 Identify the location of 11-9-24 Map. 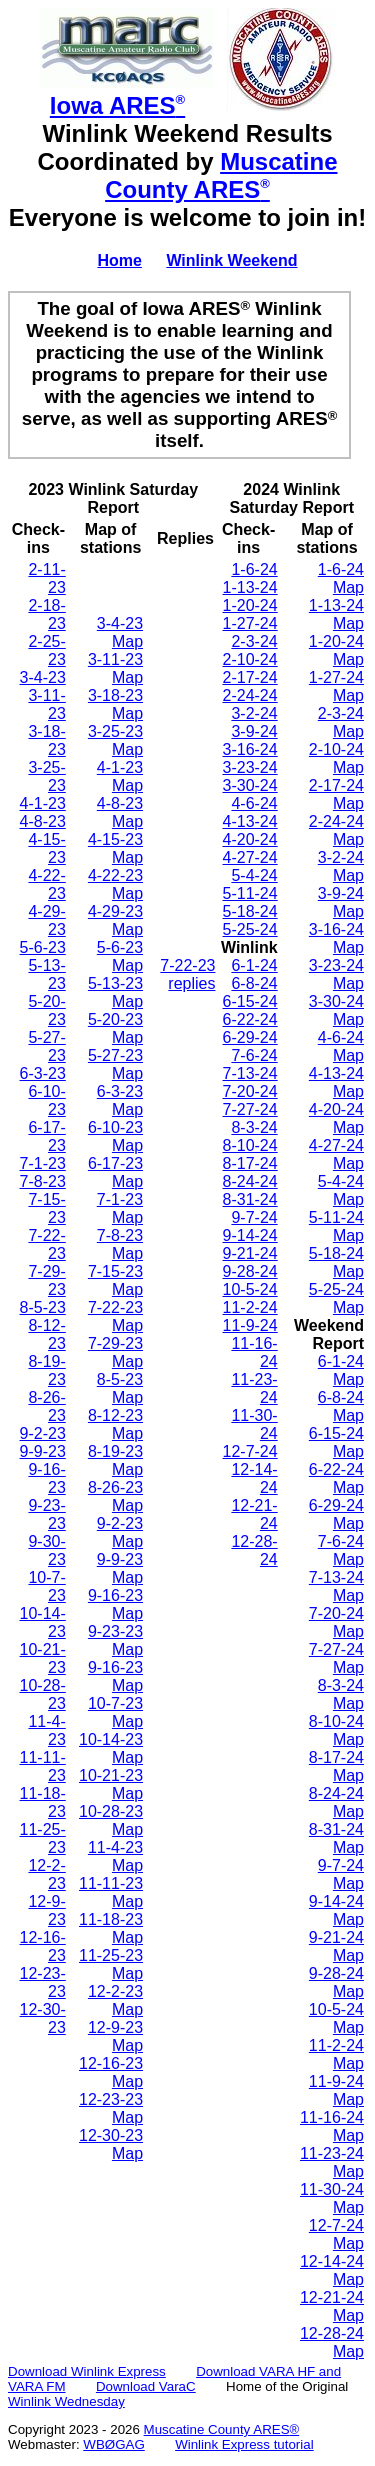
(336, 2090).